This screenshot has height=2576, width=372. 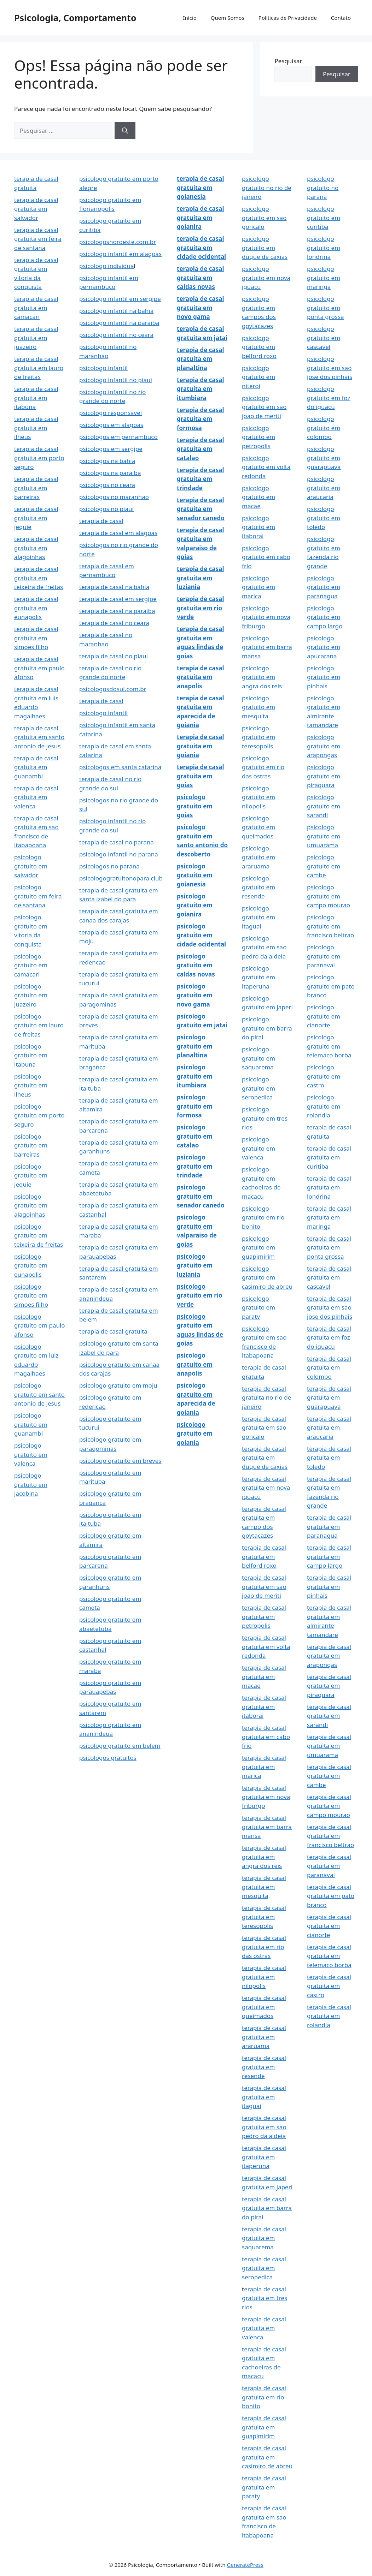 I want to click on psicologo gratuito em cianorte, so click(x=323, y=1016).